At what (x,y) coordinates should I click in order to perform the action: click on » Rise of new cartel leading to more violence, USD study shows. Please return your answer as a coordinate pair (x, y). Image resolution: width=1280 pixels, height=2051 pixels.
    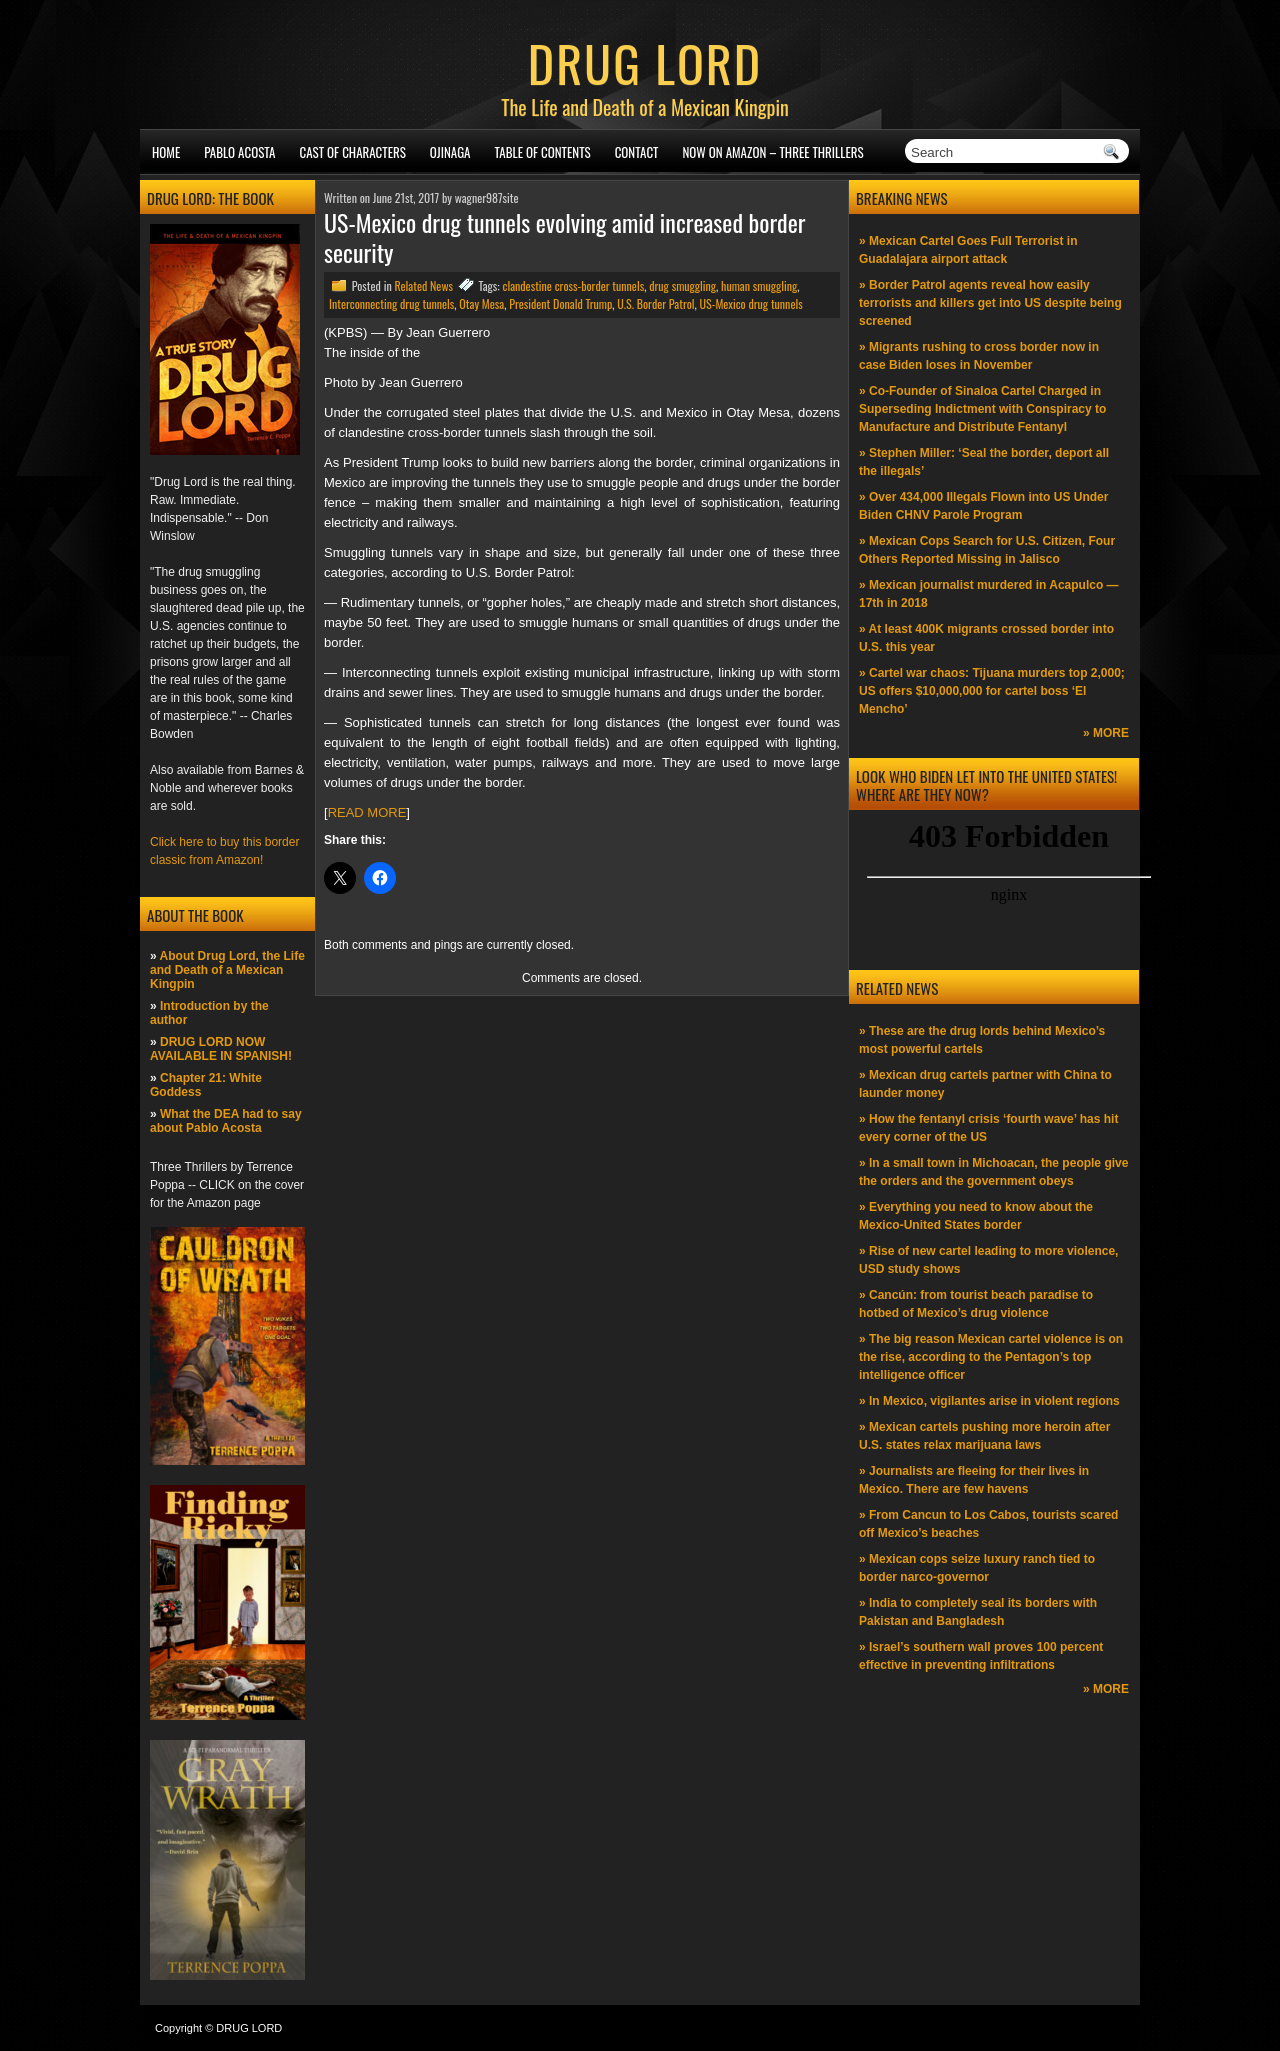
    Looking at the image, I should click on (988, 1260).